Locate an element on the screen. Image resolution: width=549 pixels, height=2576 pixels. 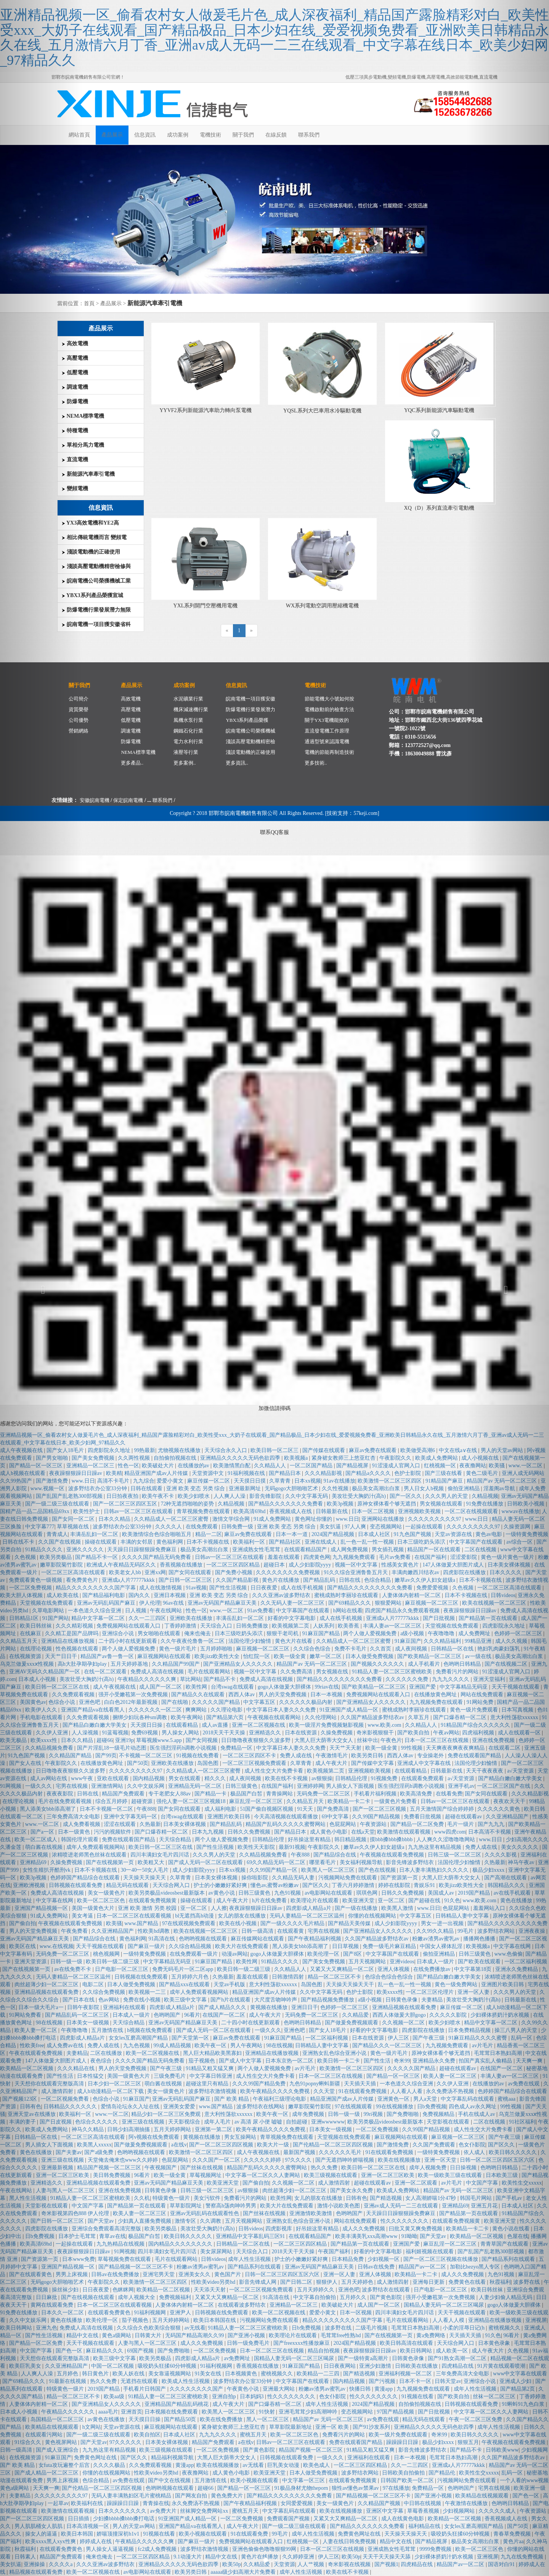
欧美精 is located at coordinates (114, 1473).